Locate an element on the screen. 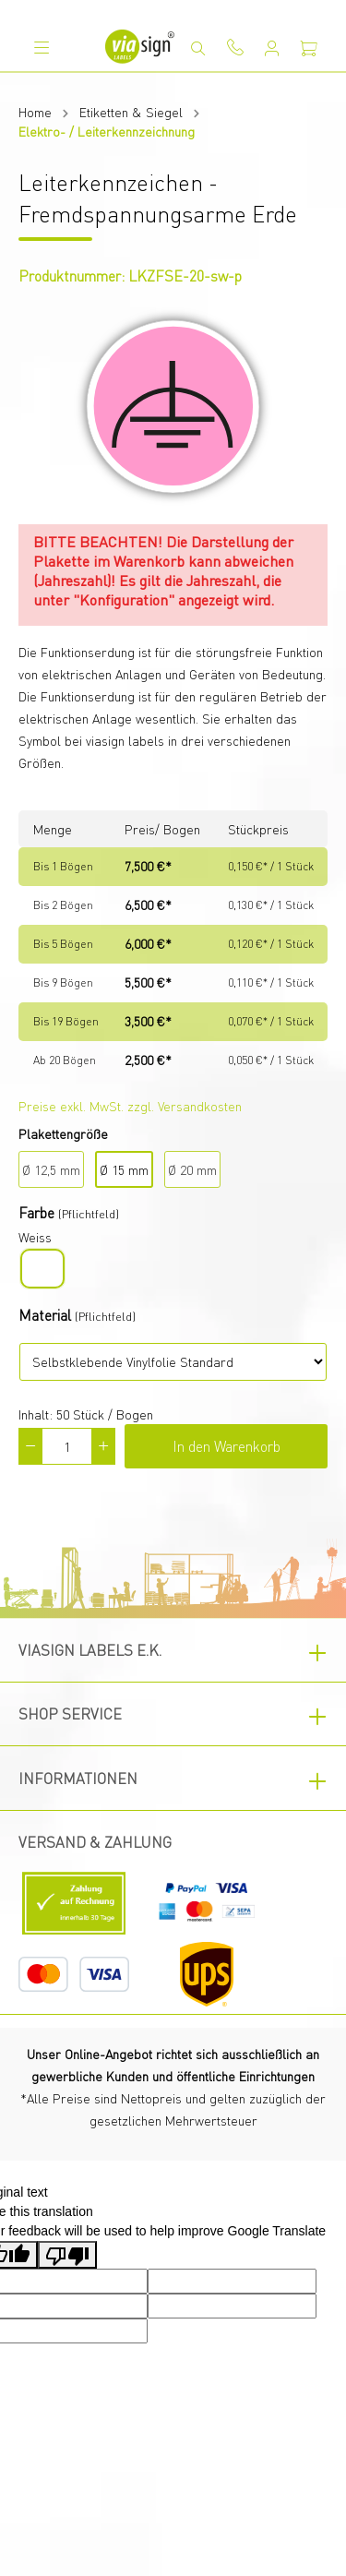  In den Warenkorb is located at coordinates (226, 1446).